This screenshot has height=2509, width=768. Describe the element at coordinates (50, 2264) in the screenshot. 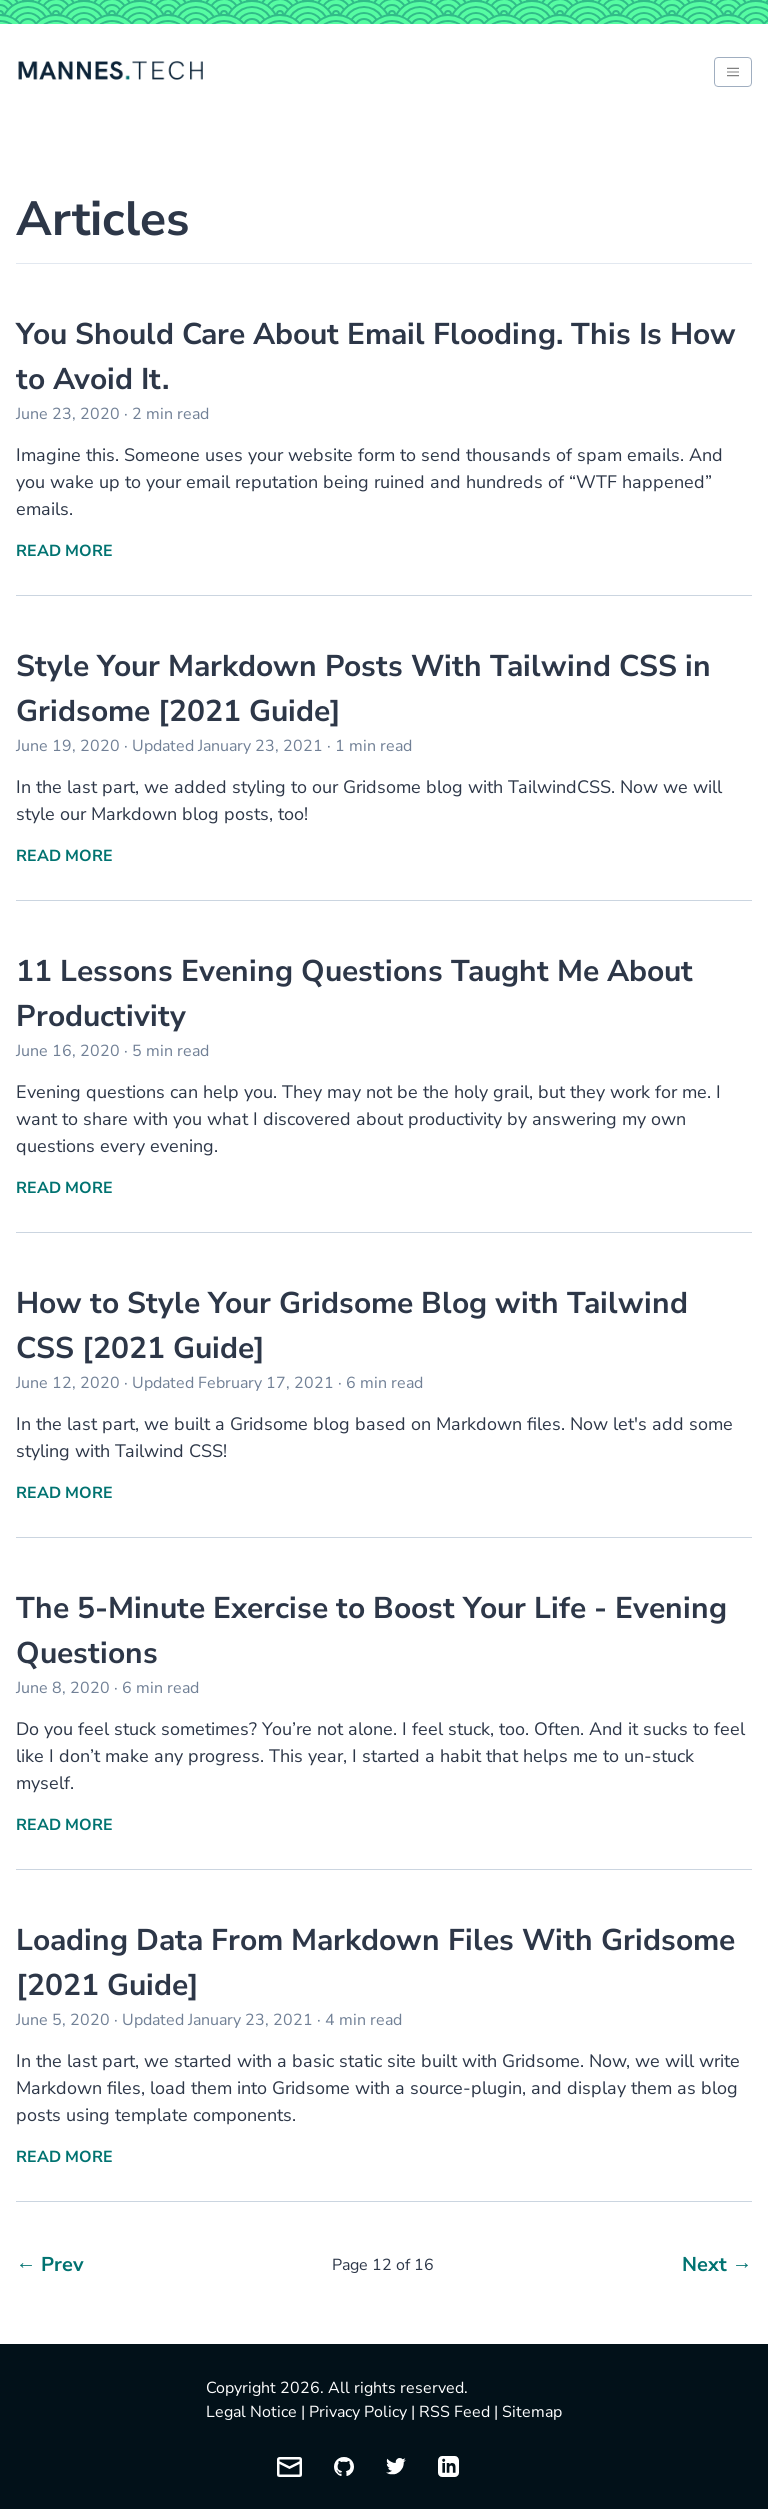

I see `← Prev` at that location.